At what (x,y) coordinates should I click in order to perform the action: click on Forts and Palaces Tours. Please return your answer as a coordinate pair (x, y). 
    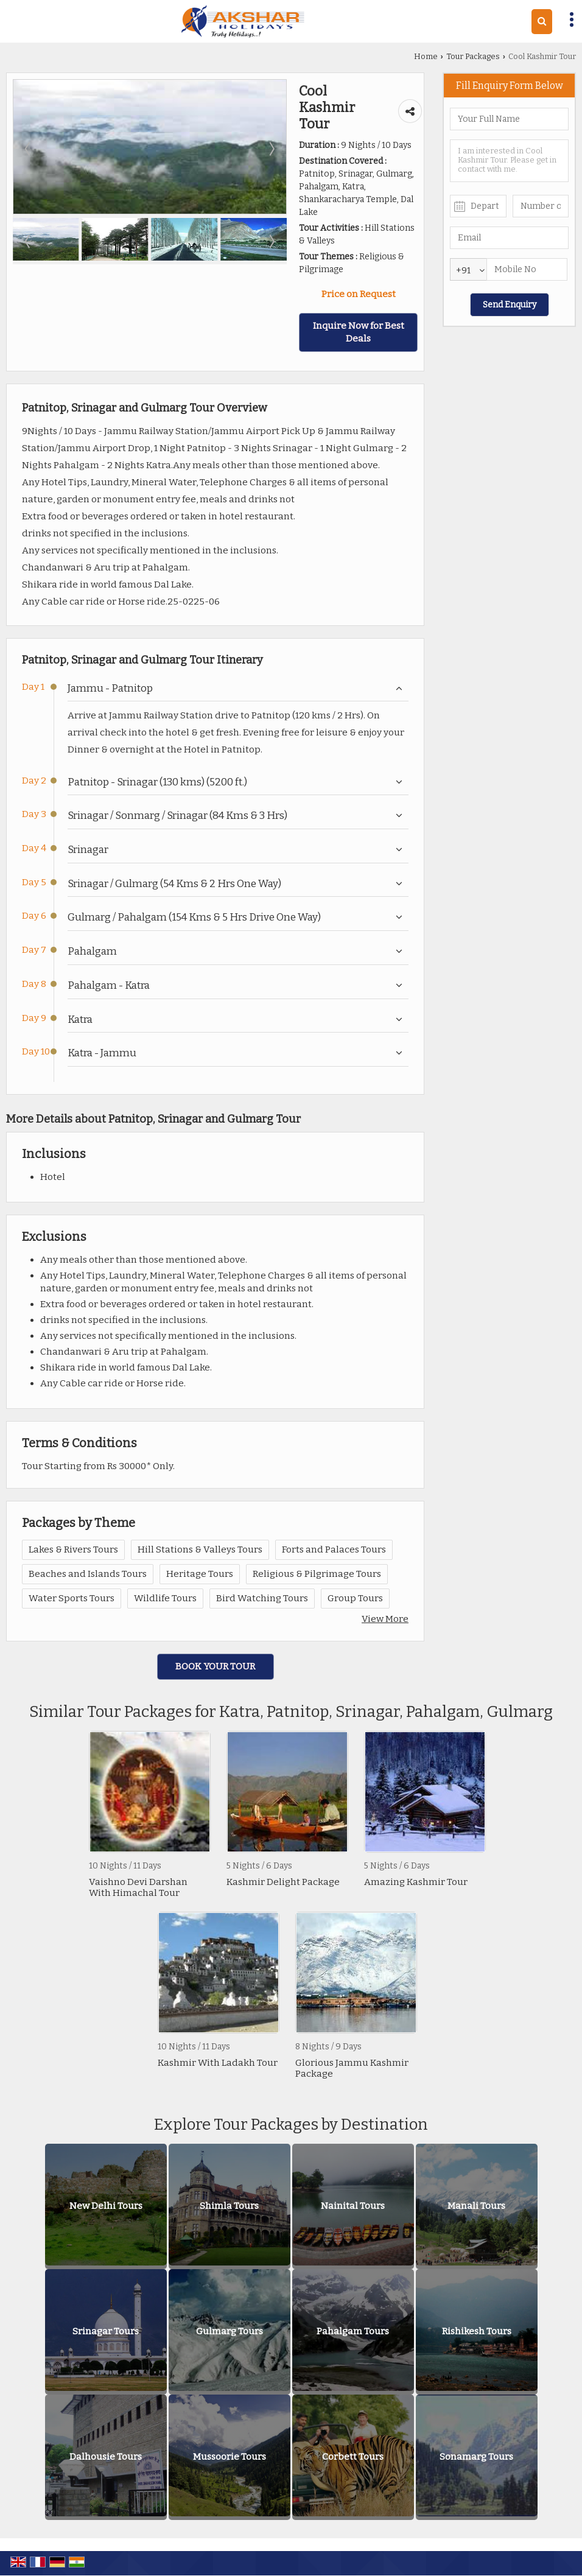
    Looking at the image, I should click on (334, 1549).